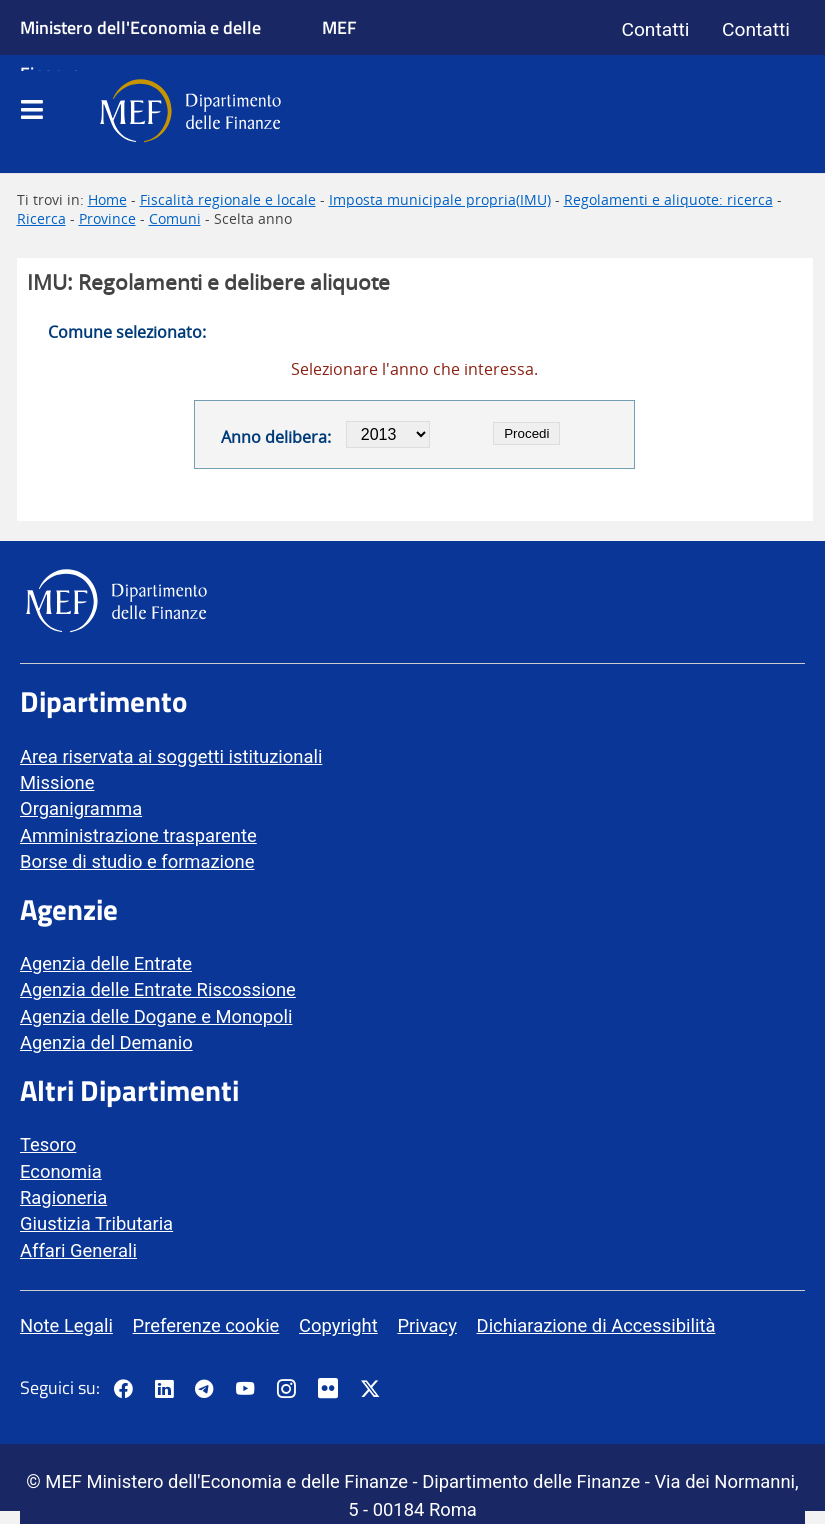 The height and width of the screenshot is (1524, 825). Describe the element at coordinates (81, 808) in the screenshot. I see `Organigramma` at that location.